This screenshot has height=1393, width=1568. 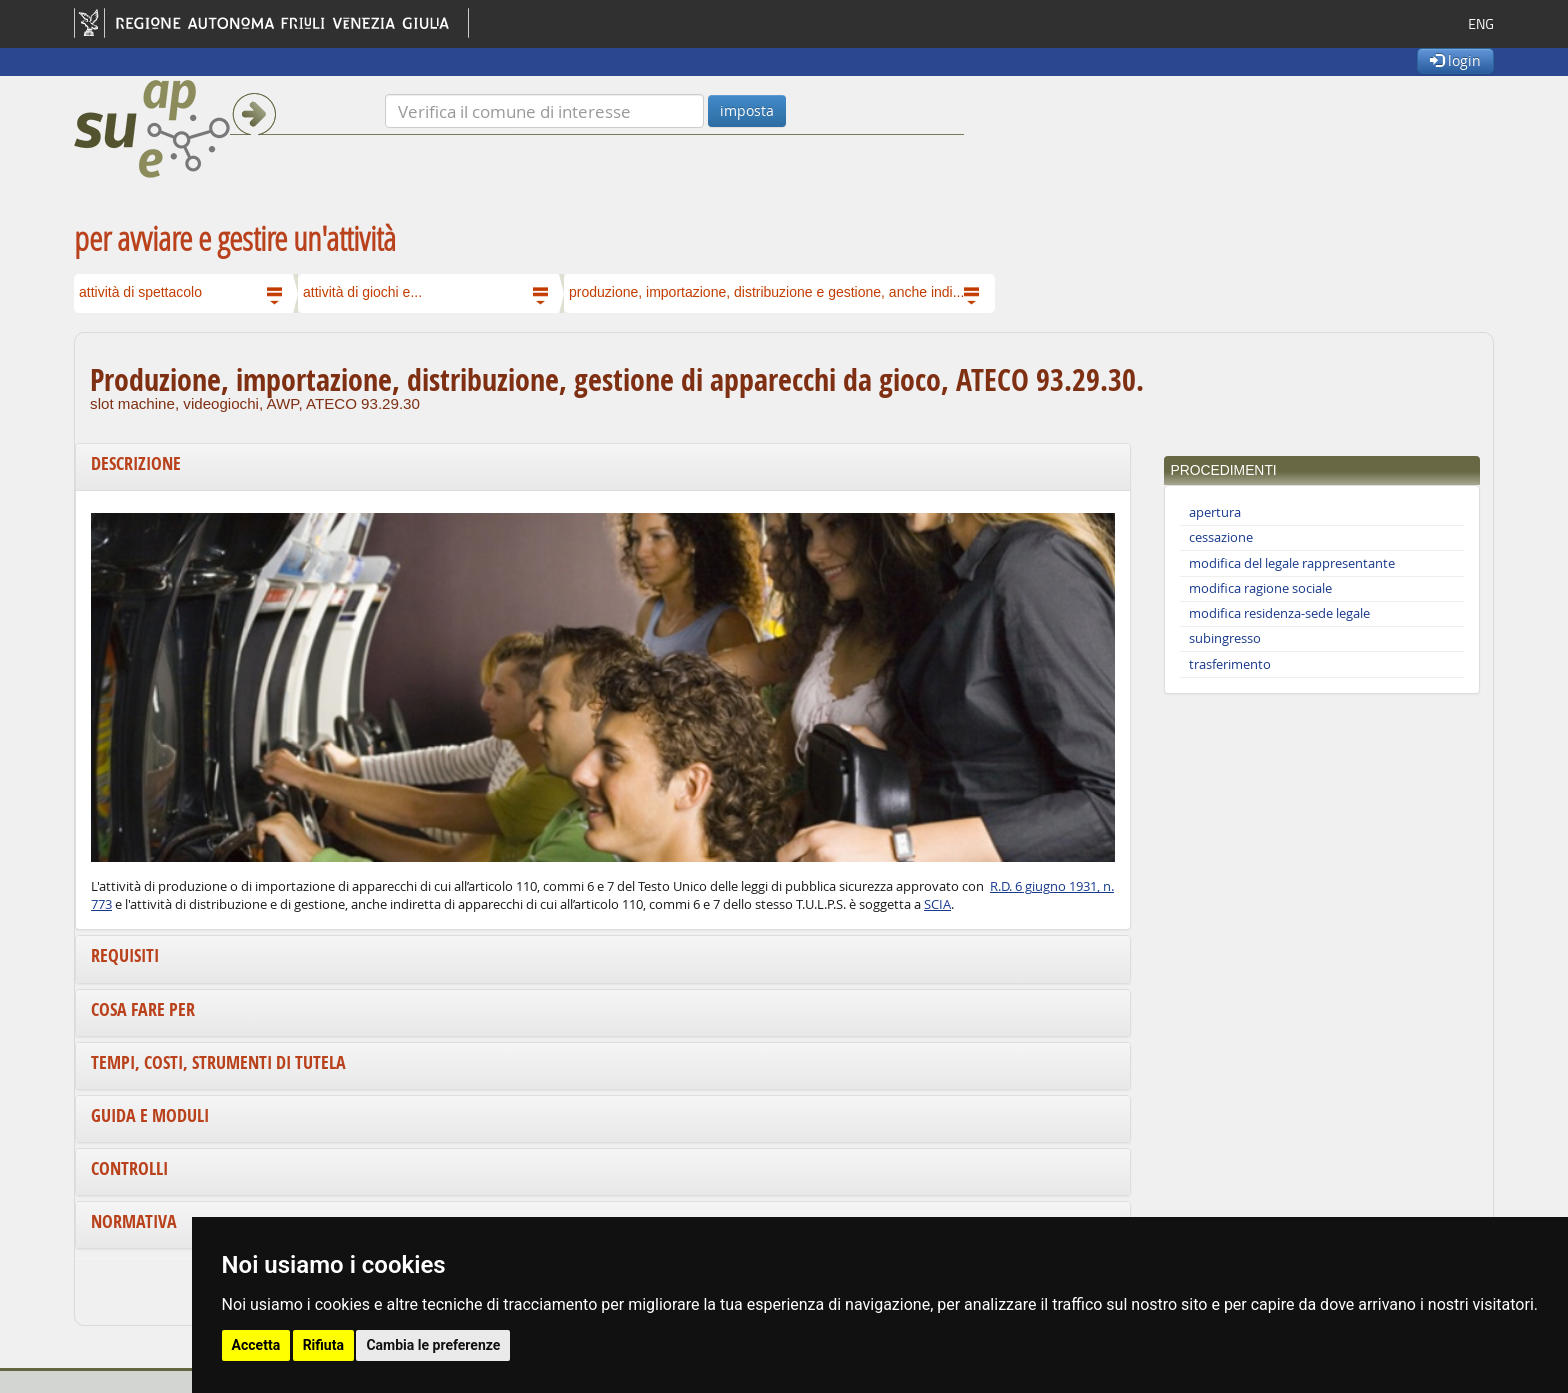 I want to click on Requisiti, so click(x=125, y=955).